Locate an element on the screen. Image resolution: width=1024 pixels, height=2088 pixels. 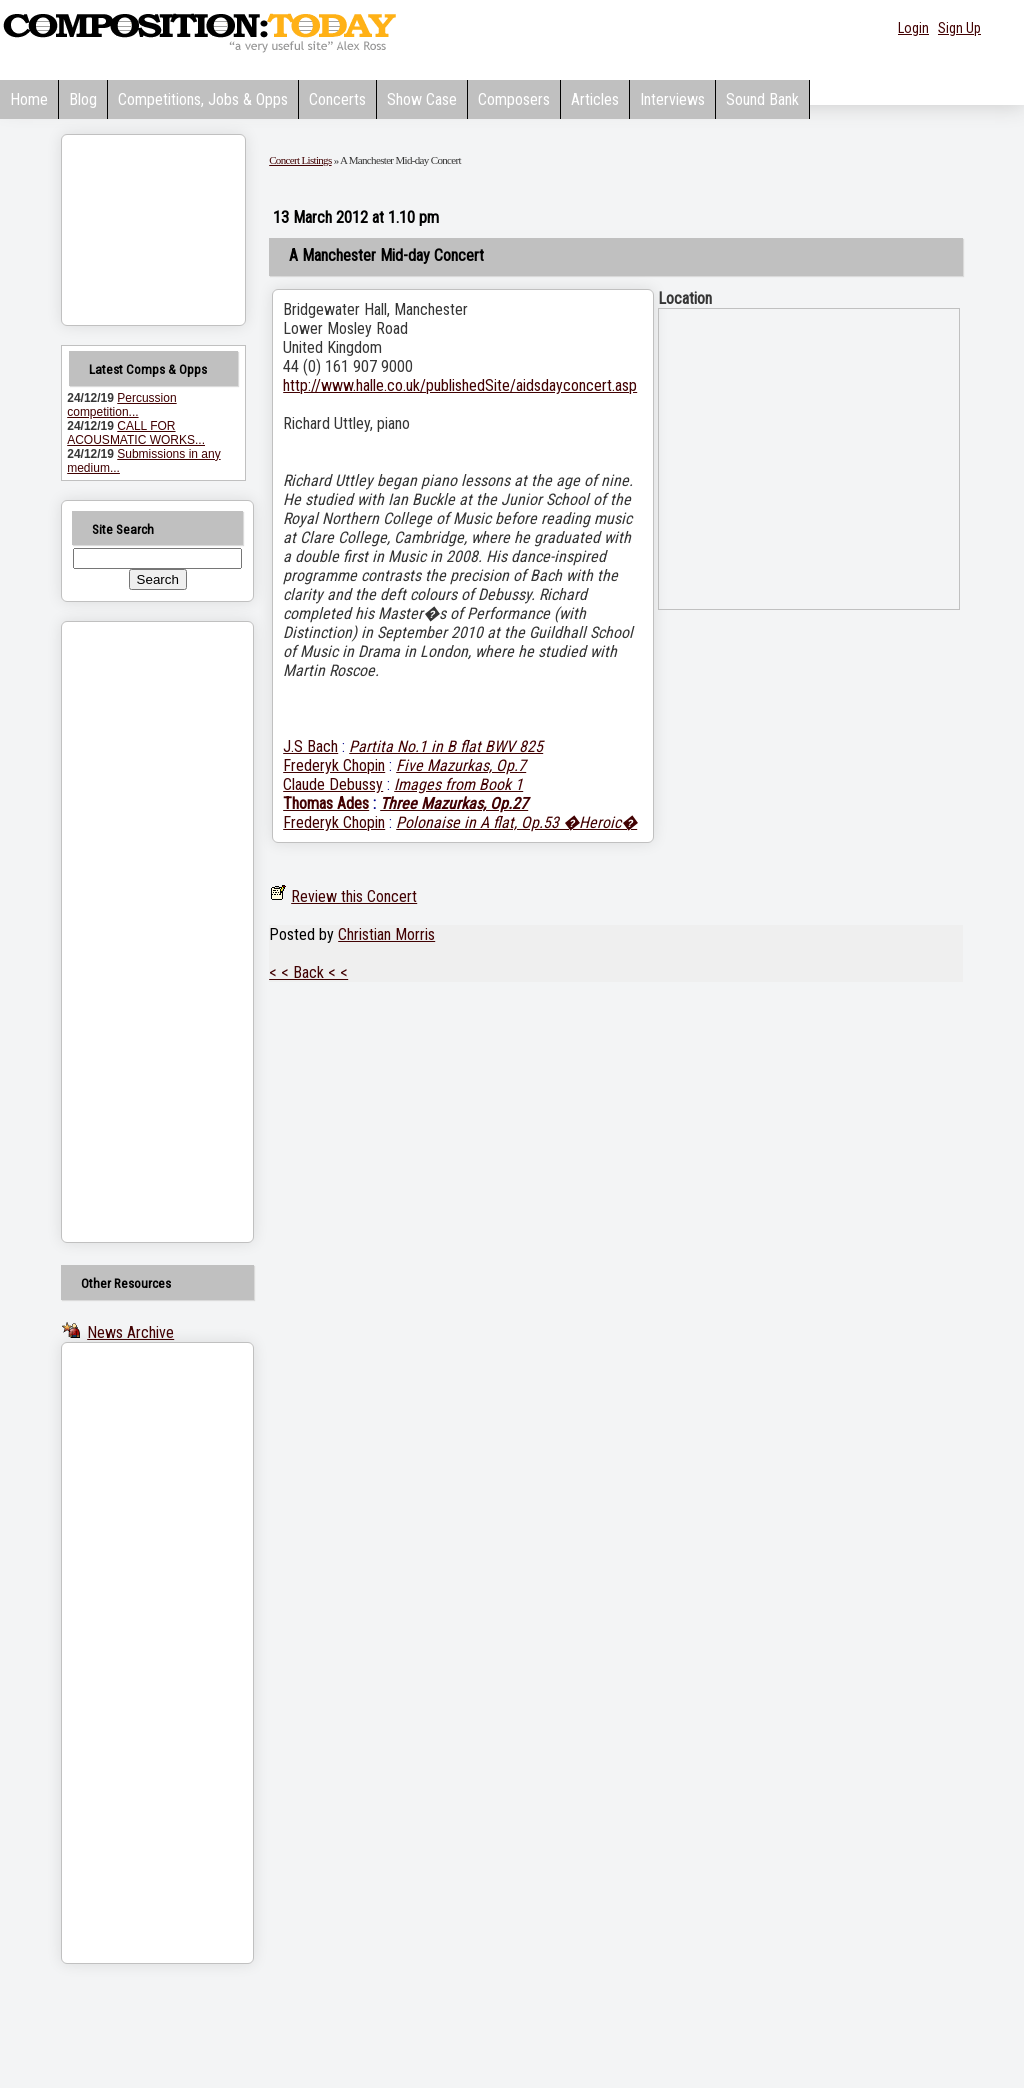
Home is located at coordinates (29, 99).